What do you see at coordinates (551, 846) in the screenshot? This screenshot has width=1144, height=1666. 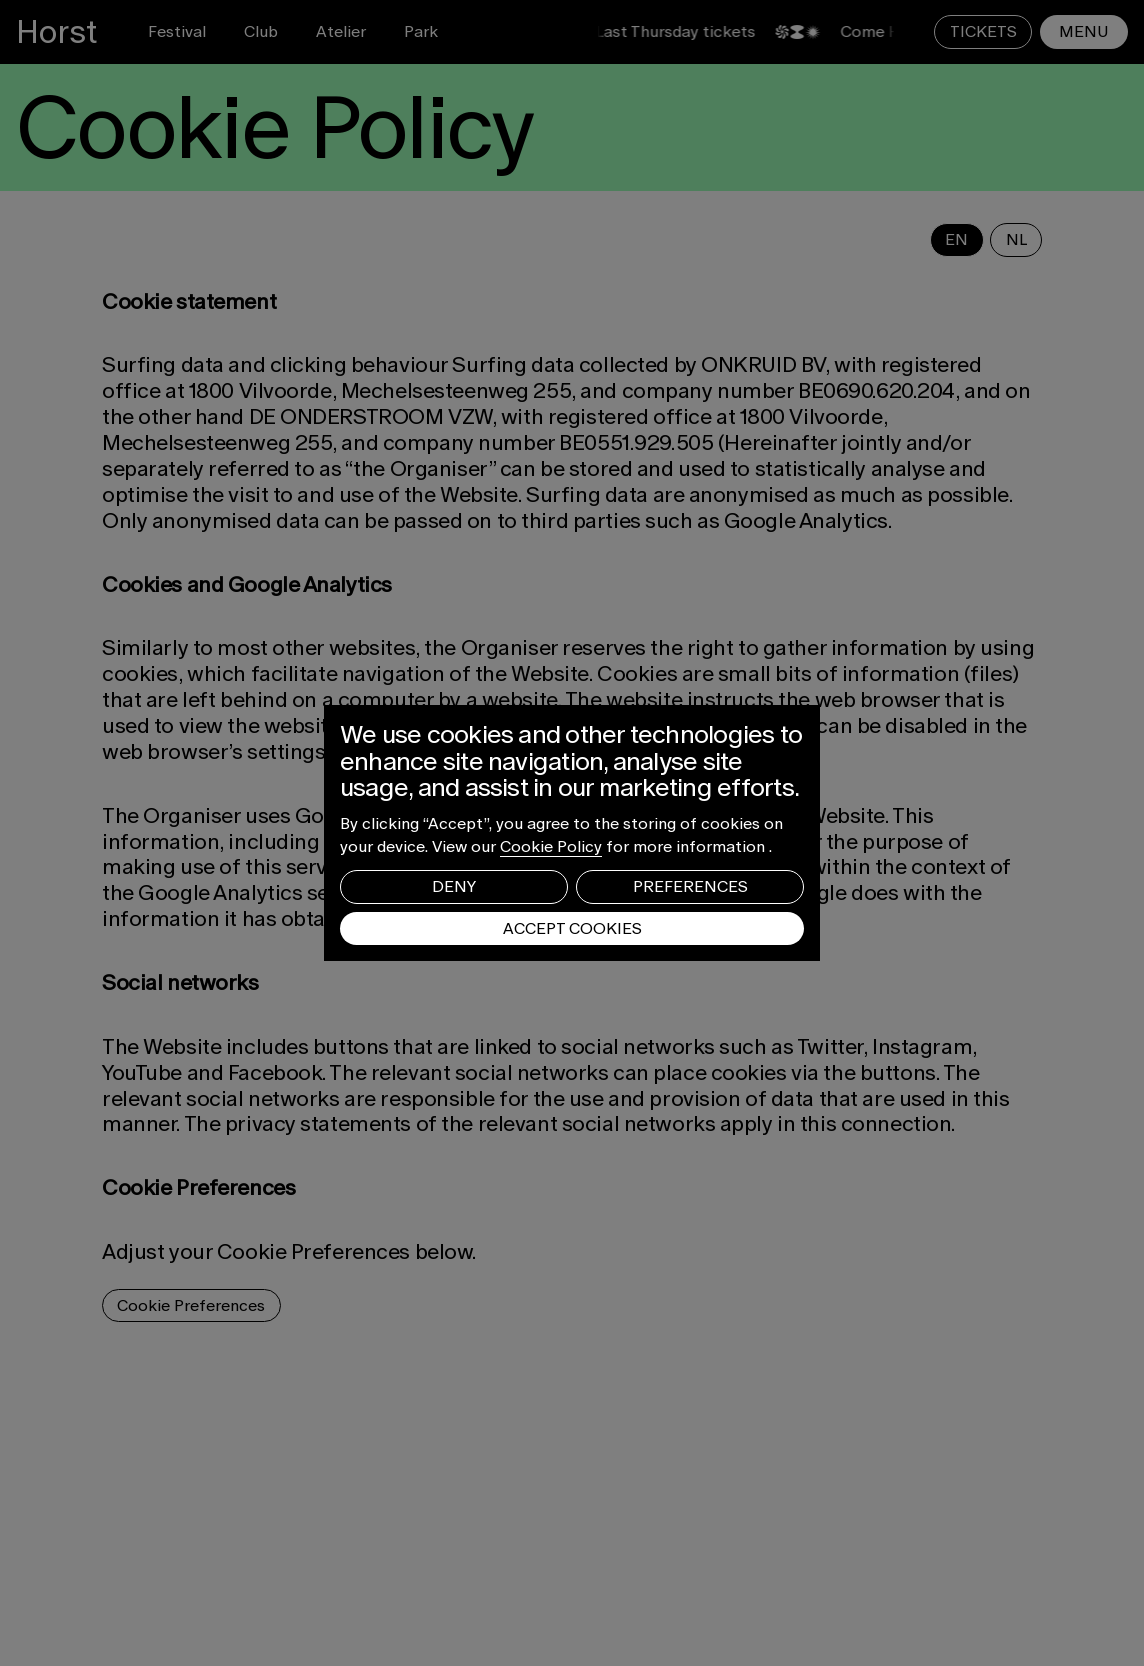 I see `Cookie Policy` at bounding box center [551, 846].